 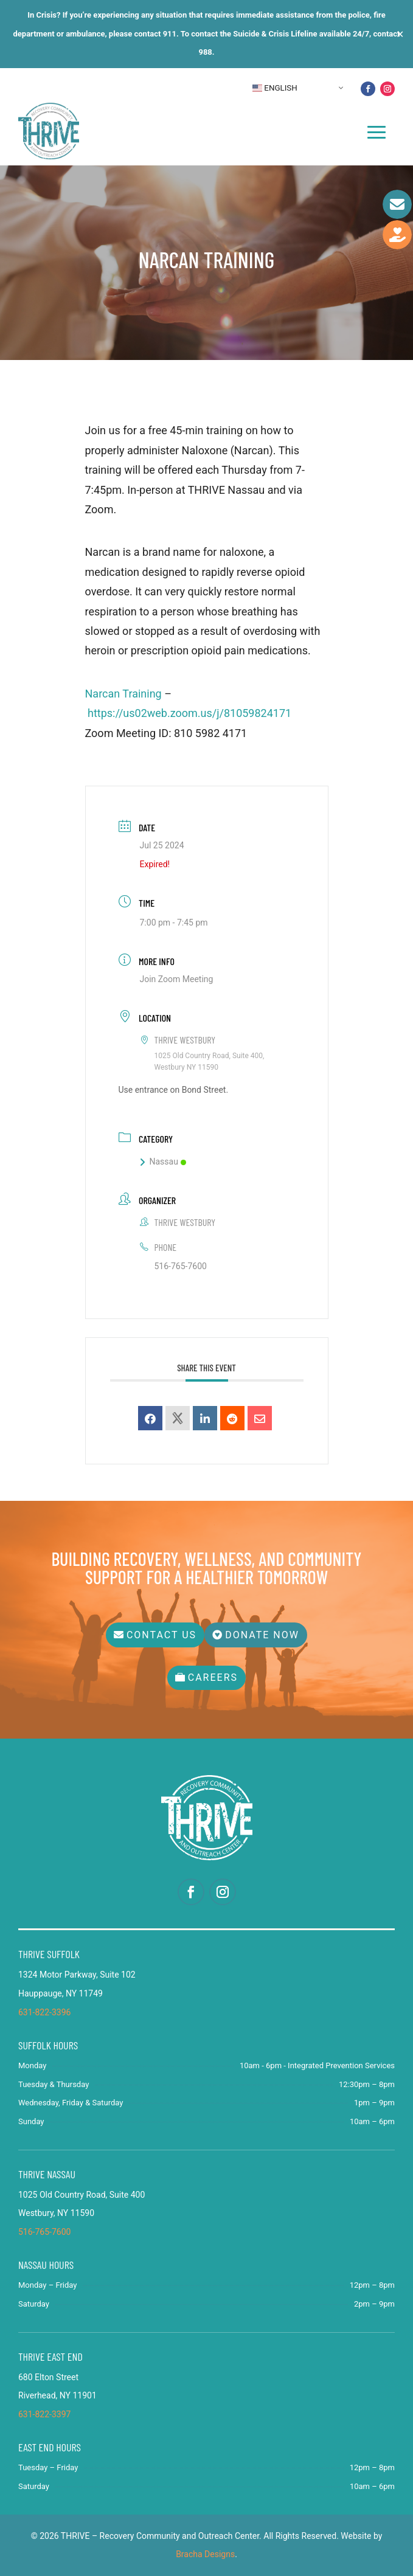 What do you see at coordinates (161, 1635) in the screenshot?
I see `Contact Us` at bounding box center [161, 1635].